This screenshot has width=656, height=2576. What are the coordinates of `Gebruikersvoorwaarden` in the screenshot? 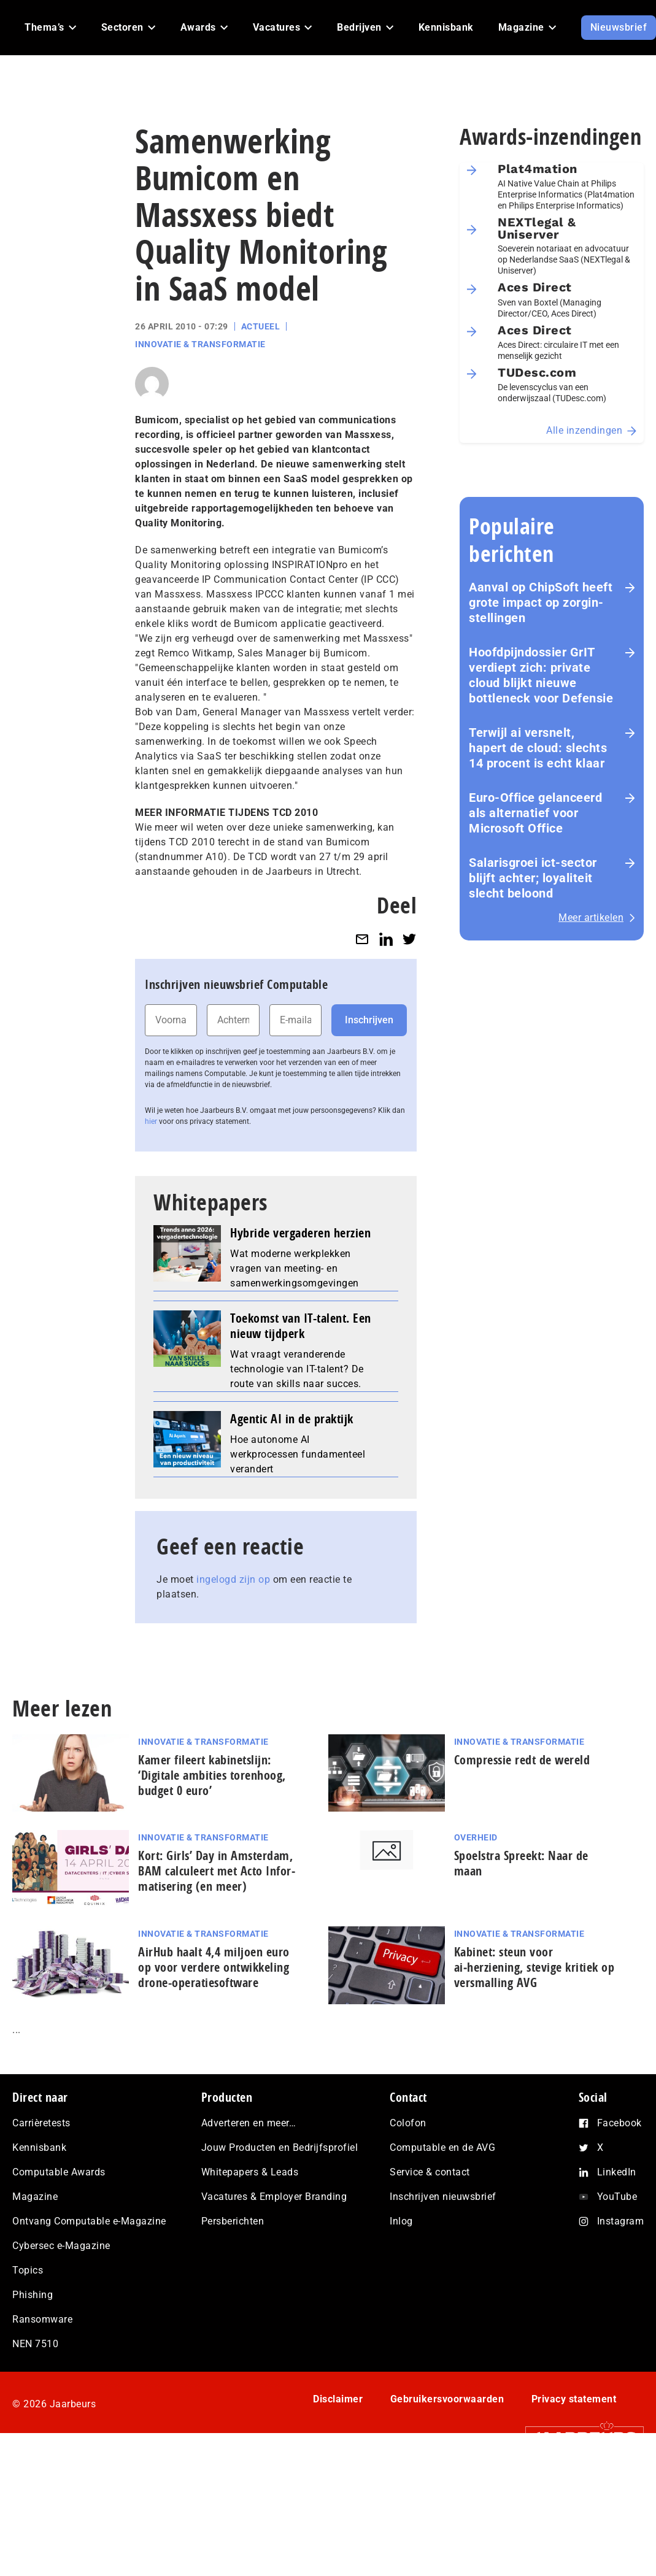 It's located at (447, 2399).